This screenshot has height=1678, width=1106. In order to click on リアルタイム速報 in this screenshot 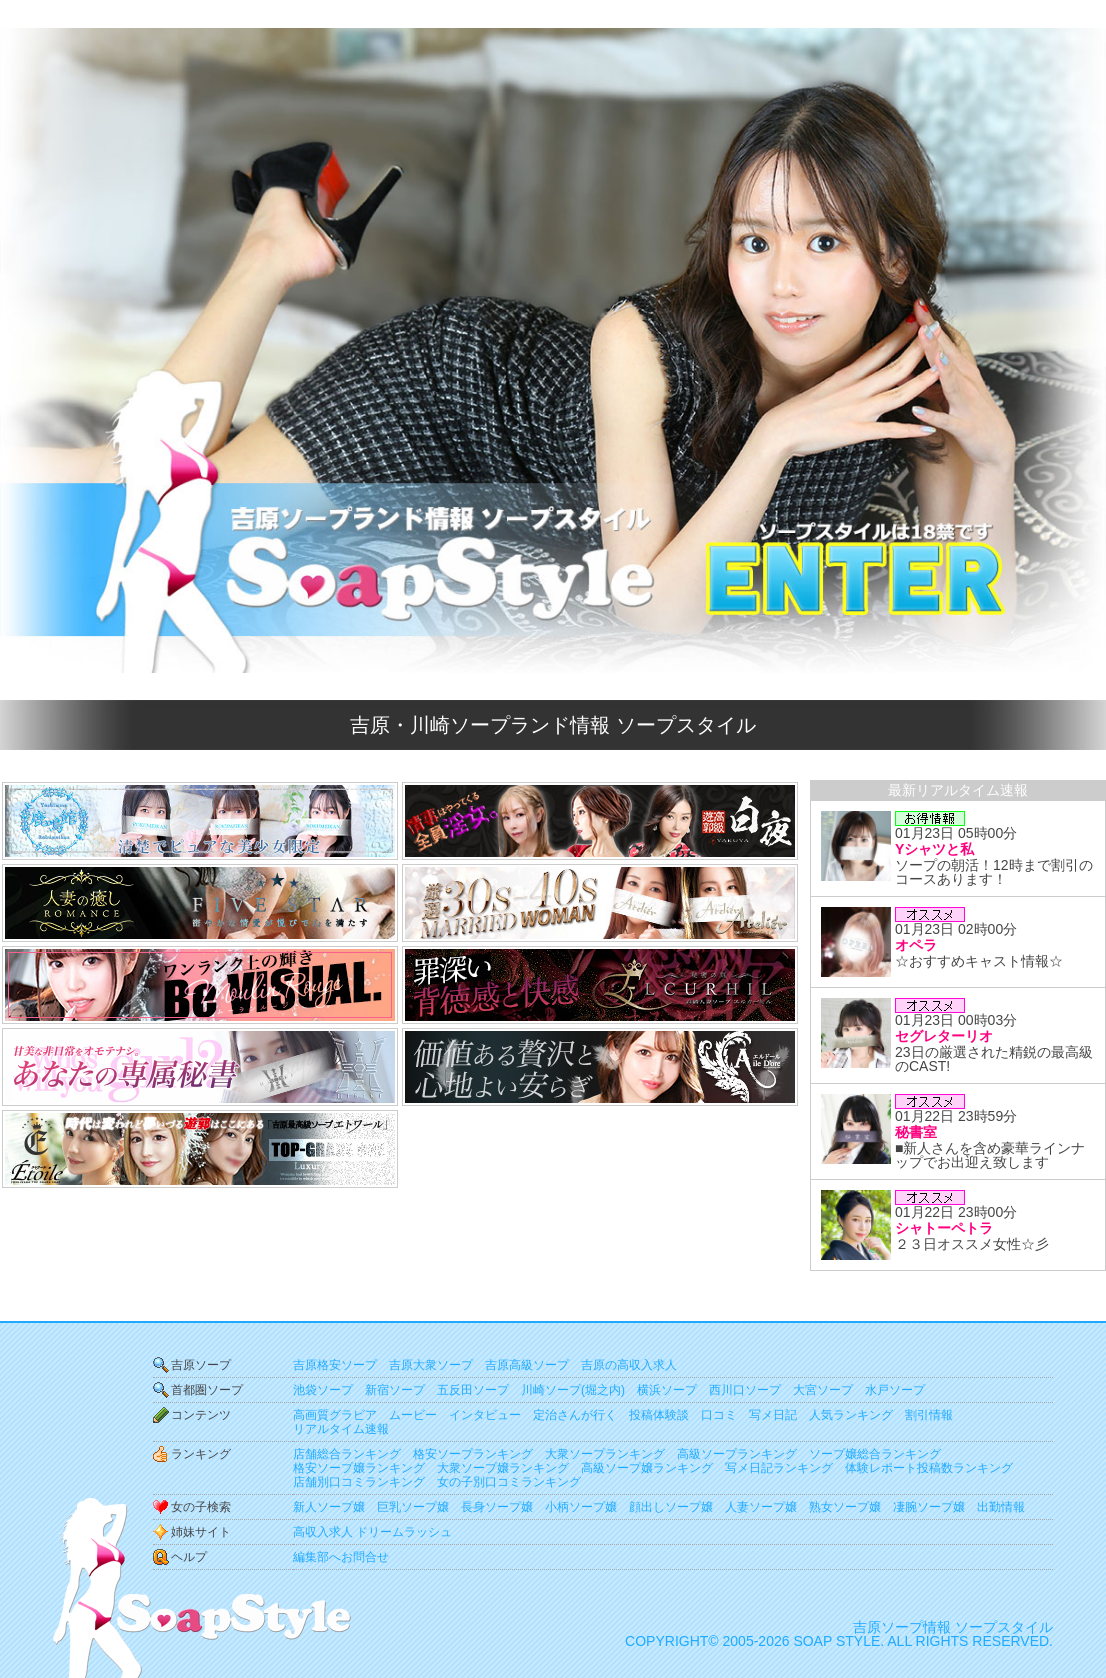, I will do `click(341, 1429)`.